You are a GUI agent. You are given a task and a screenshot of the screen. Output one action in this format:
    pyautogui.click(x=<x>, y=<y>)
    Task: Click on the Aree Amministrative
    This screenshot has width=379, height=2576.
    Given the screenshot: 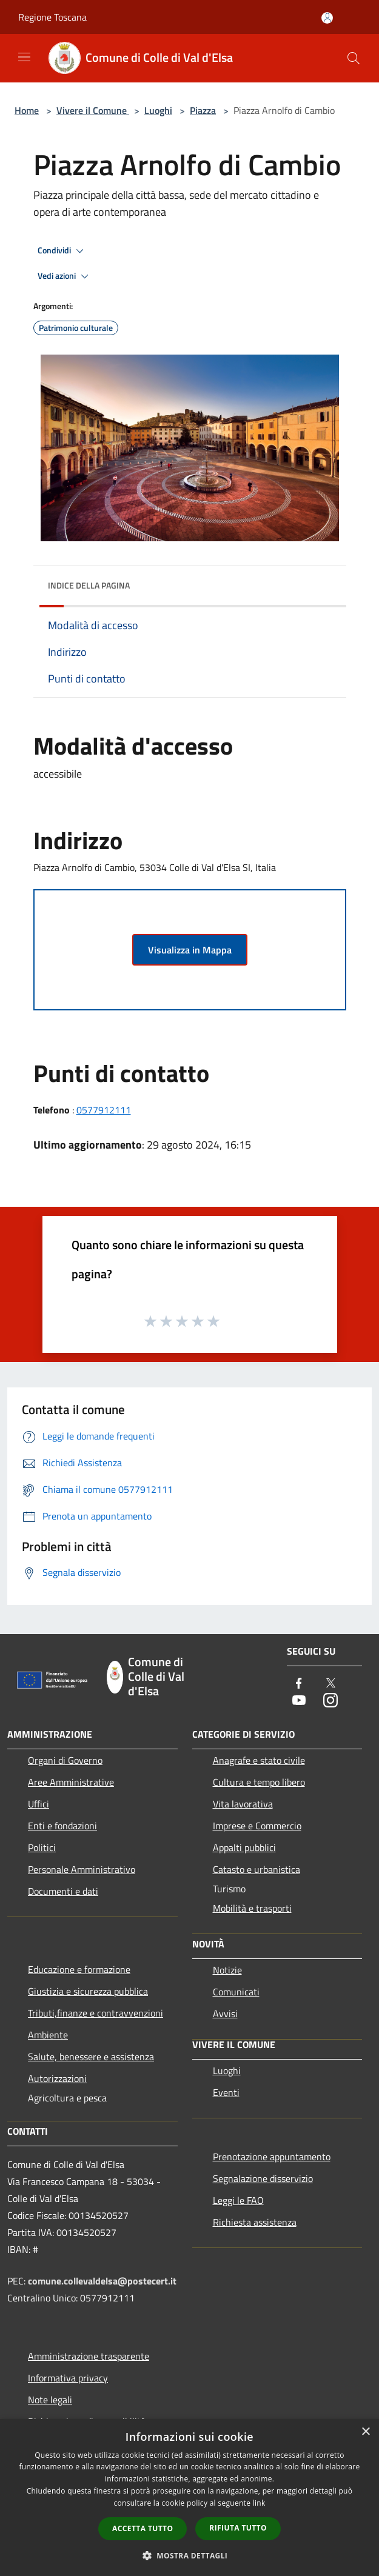 What is the action you would take?
    pyautogui.click(x=71, y=1782)
    